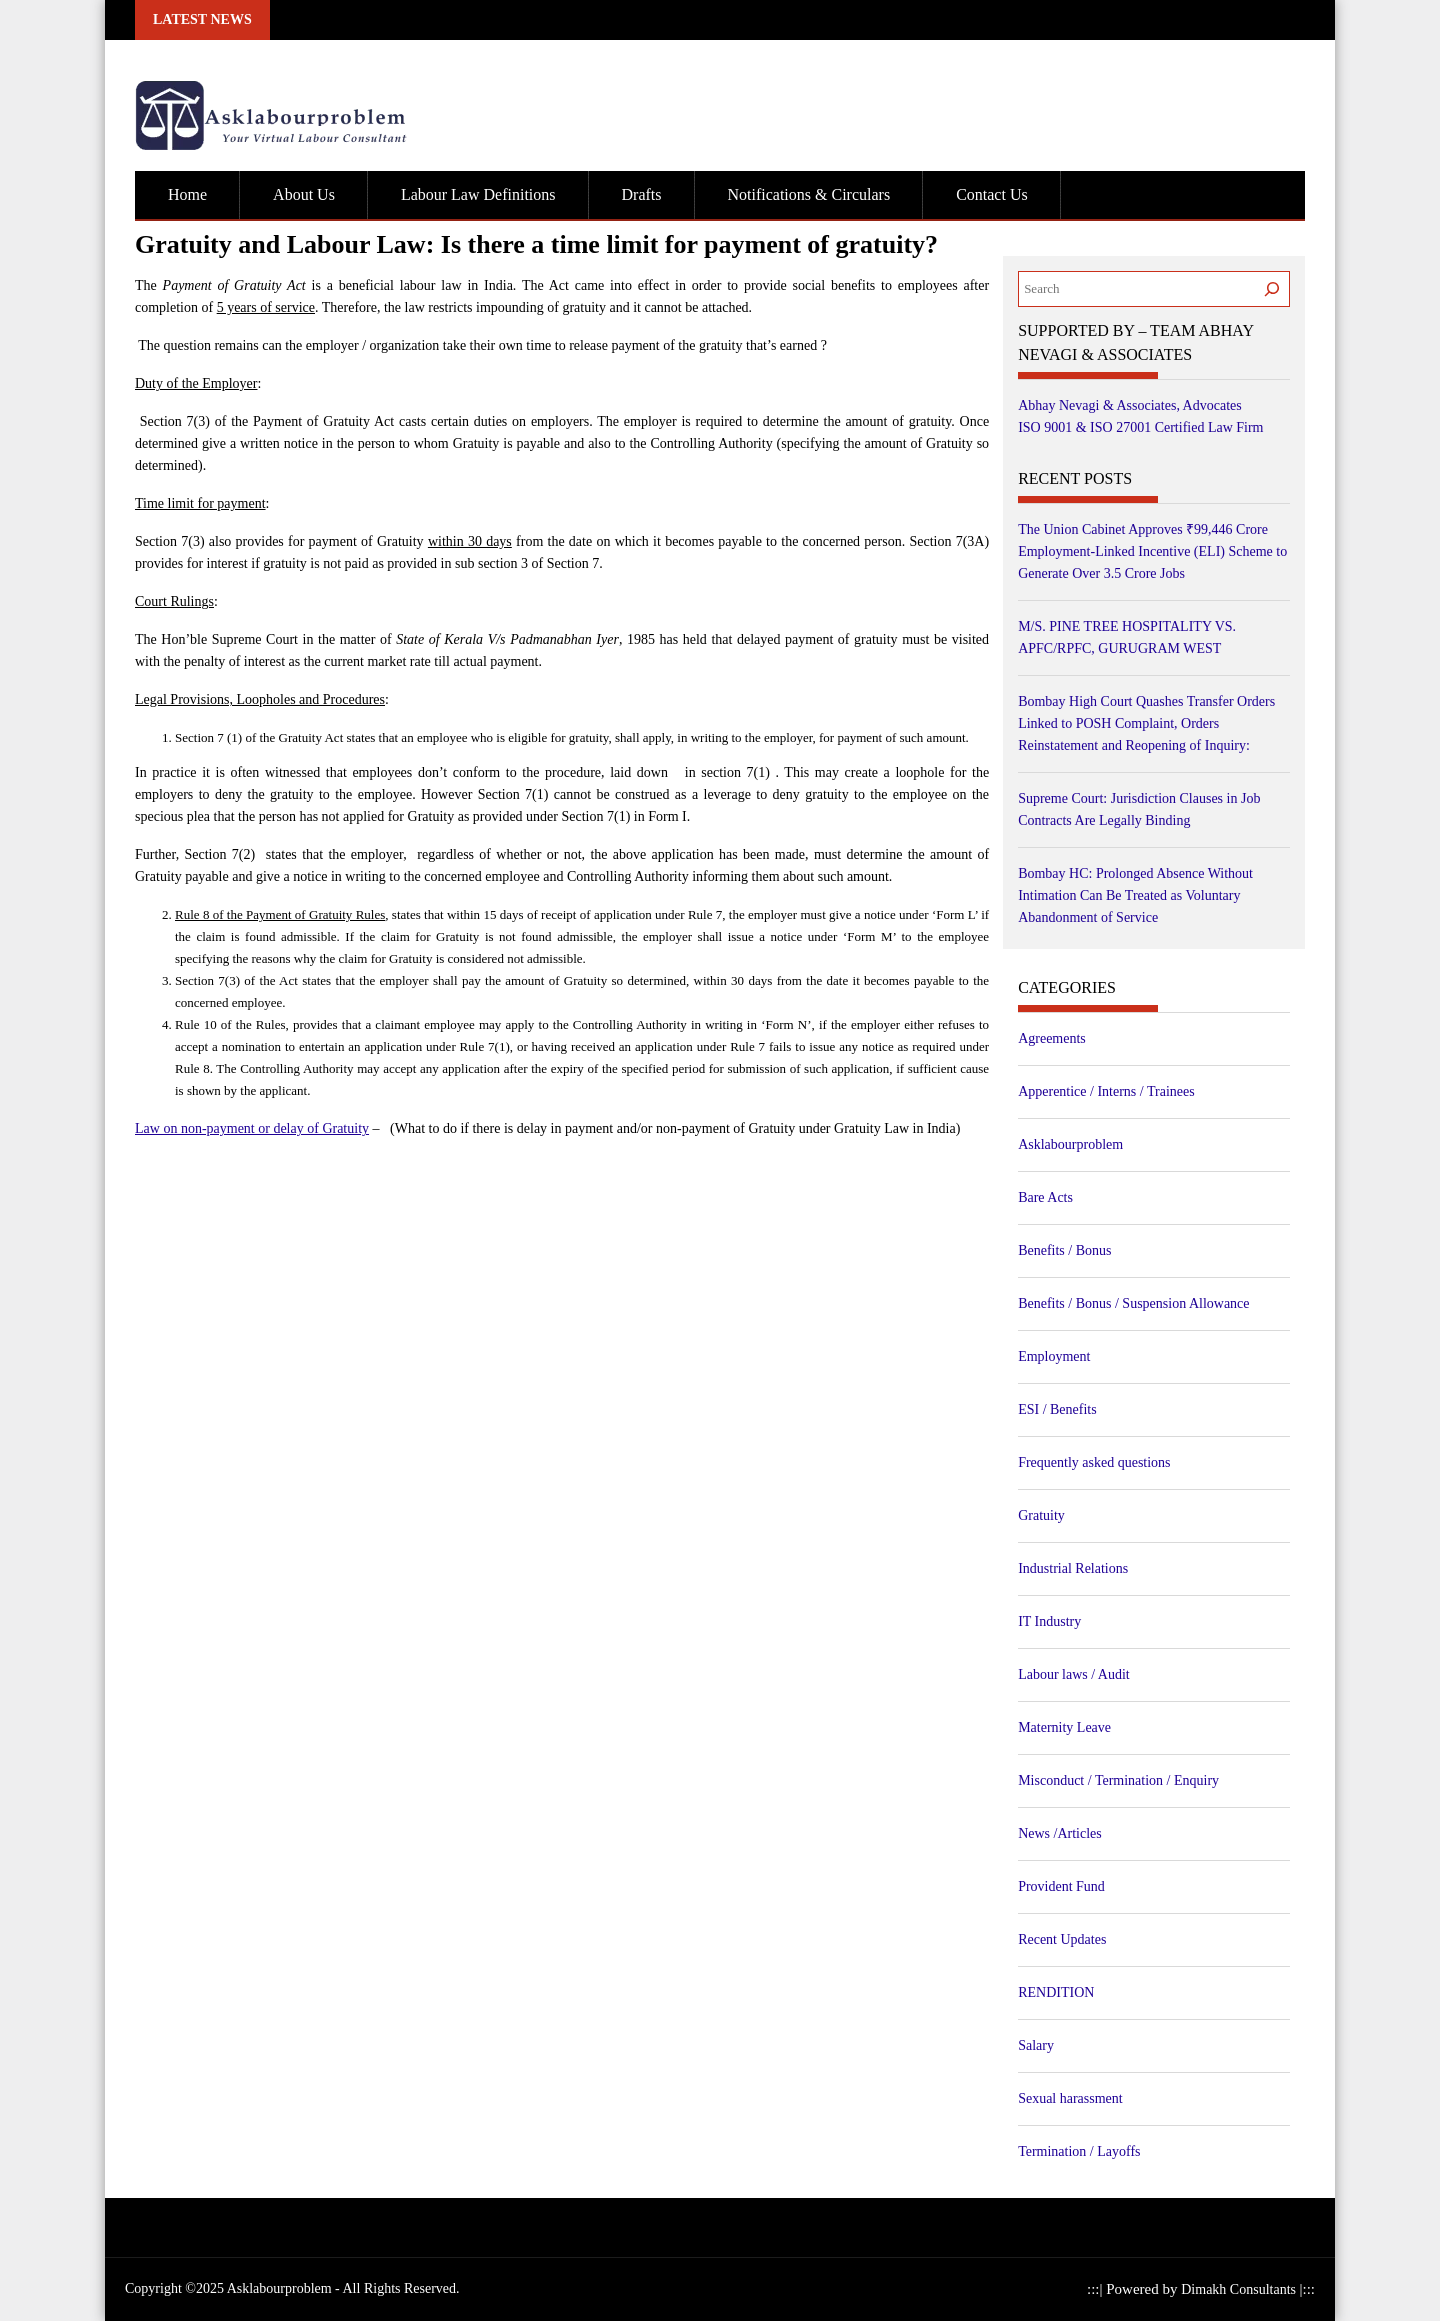  What do you see at coordinates (1118, 1780) in the screenshot?
I see `Misconduct / Termination / Enquiry` at bounding box center [1118, 1780].